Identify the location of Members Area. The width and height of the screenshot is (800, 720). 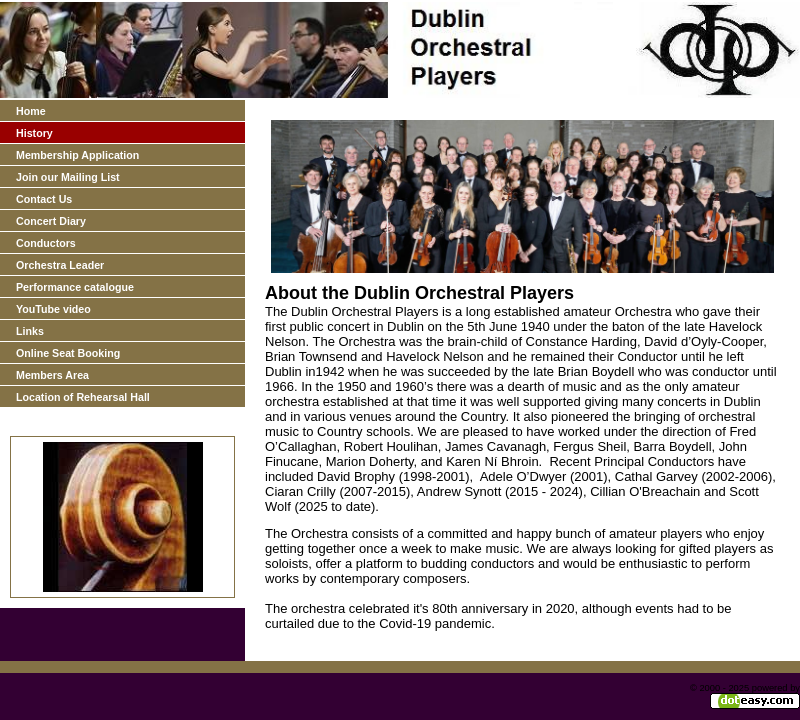
(52, 375).